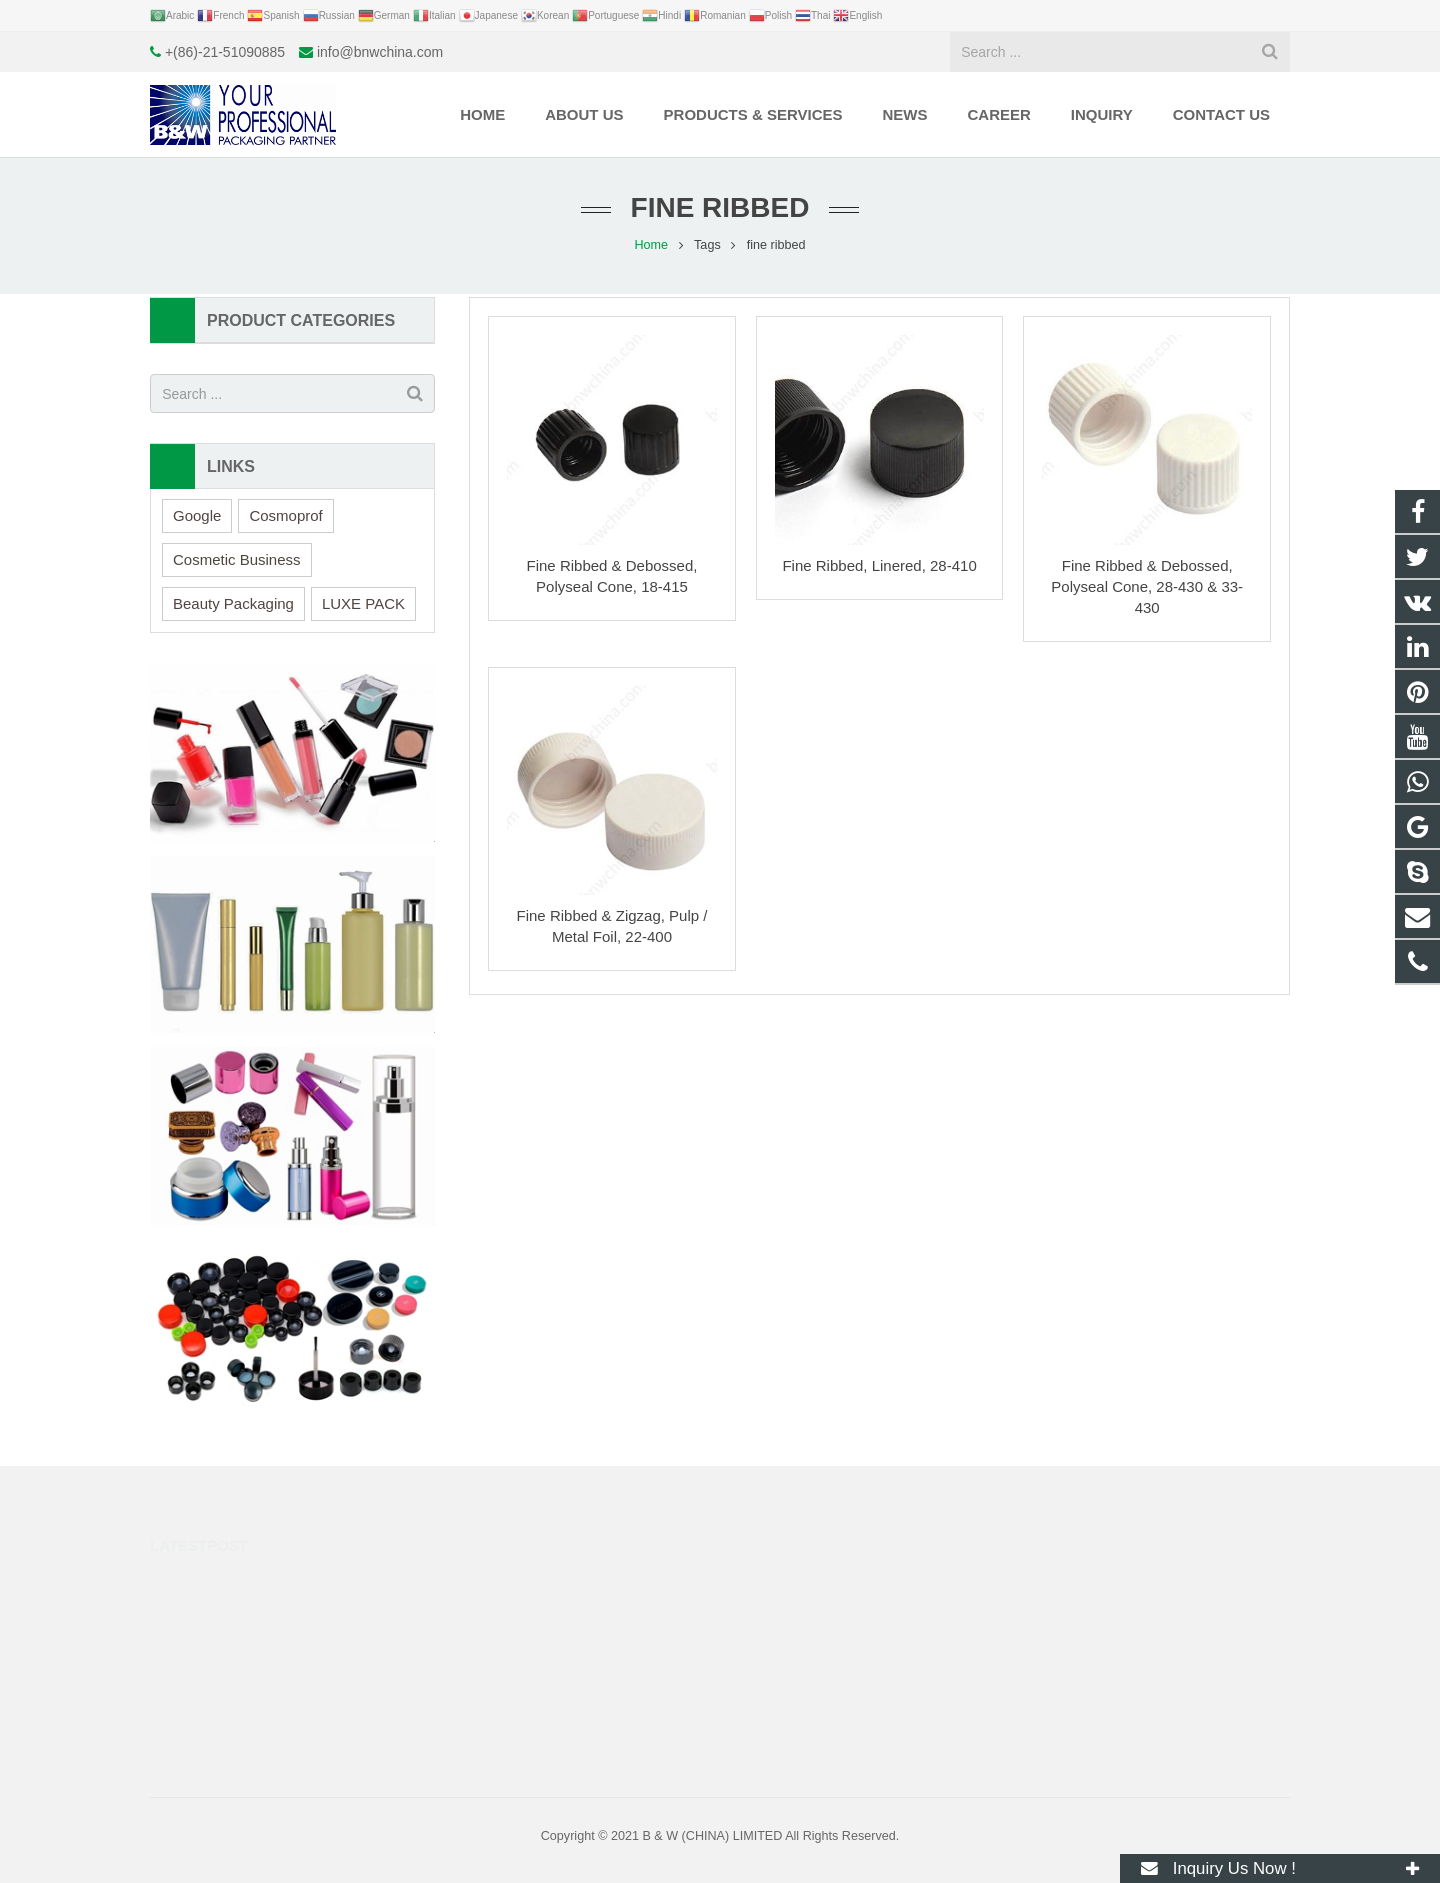 The image size is (1440, 1883). What do you see at coordinates (380, 52) in the screenshot?
I see `info@bnwchina.com` at bounding box center [380, 52].